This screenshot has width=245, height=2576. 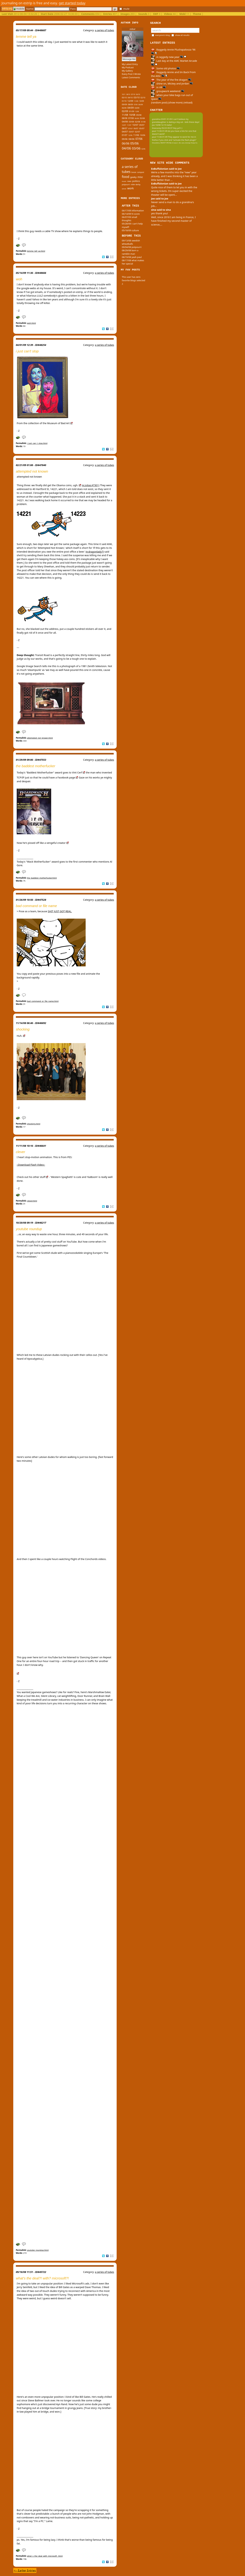 What do you see at coordinates (124, 135) in the screenshot?
I see `01/07` at bounding box center [124, 135].